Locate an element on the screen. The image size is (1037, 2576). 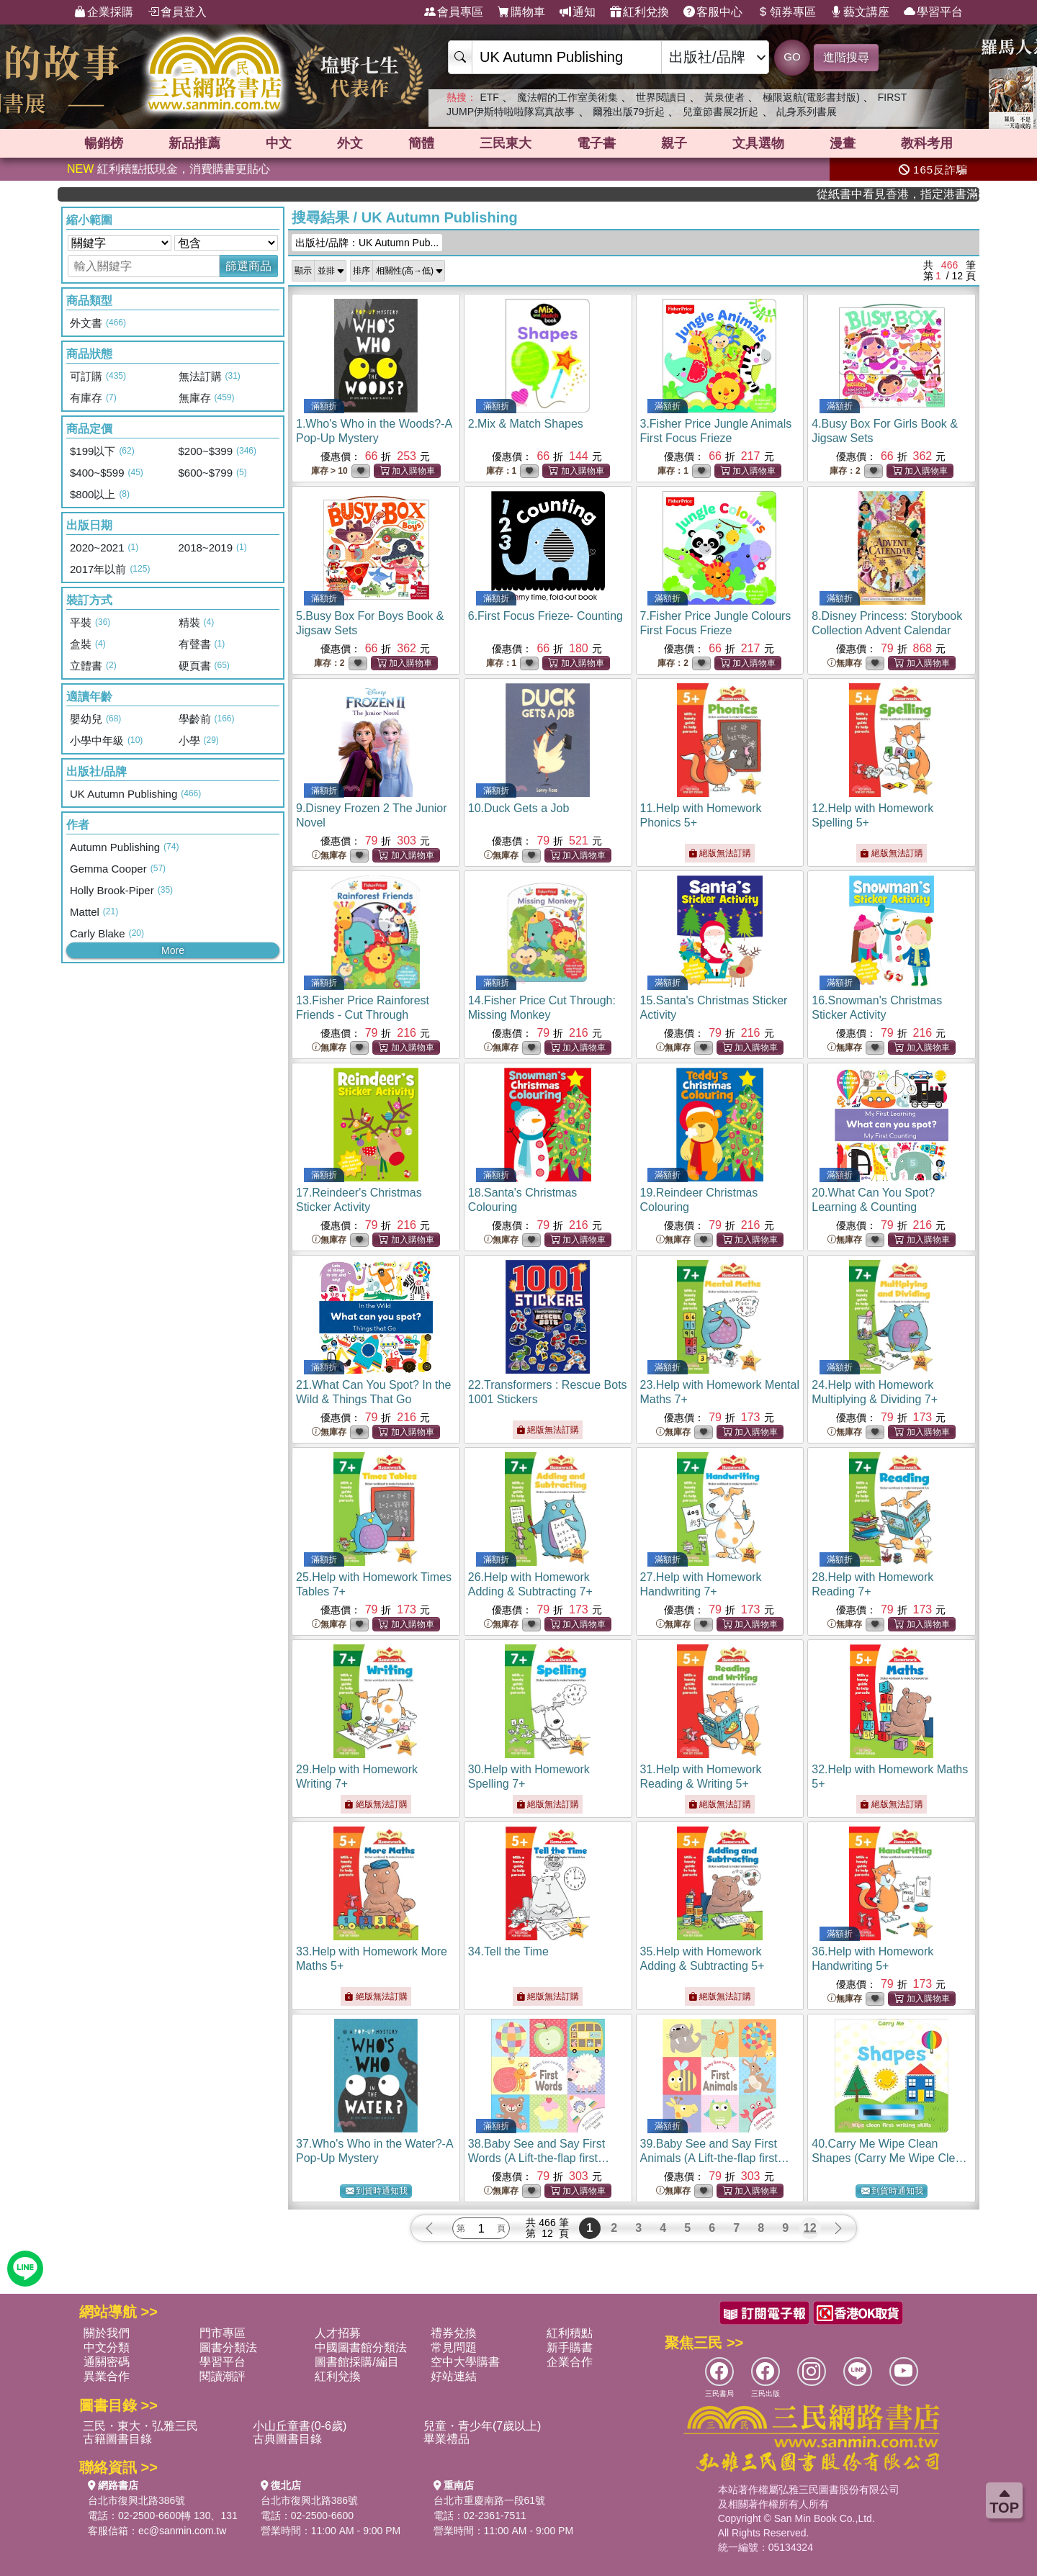
畢業禮品 is located at coordinates (446, 2439).